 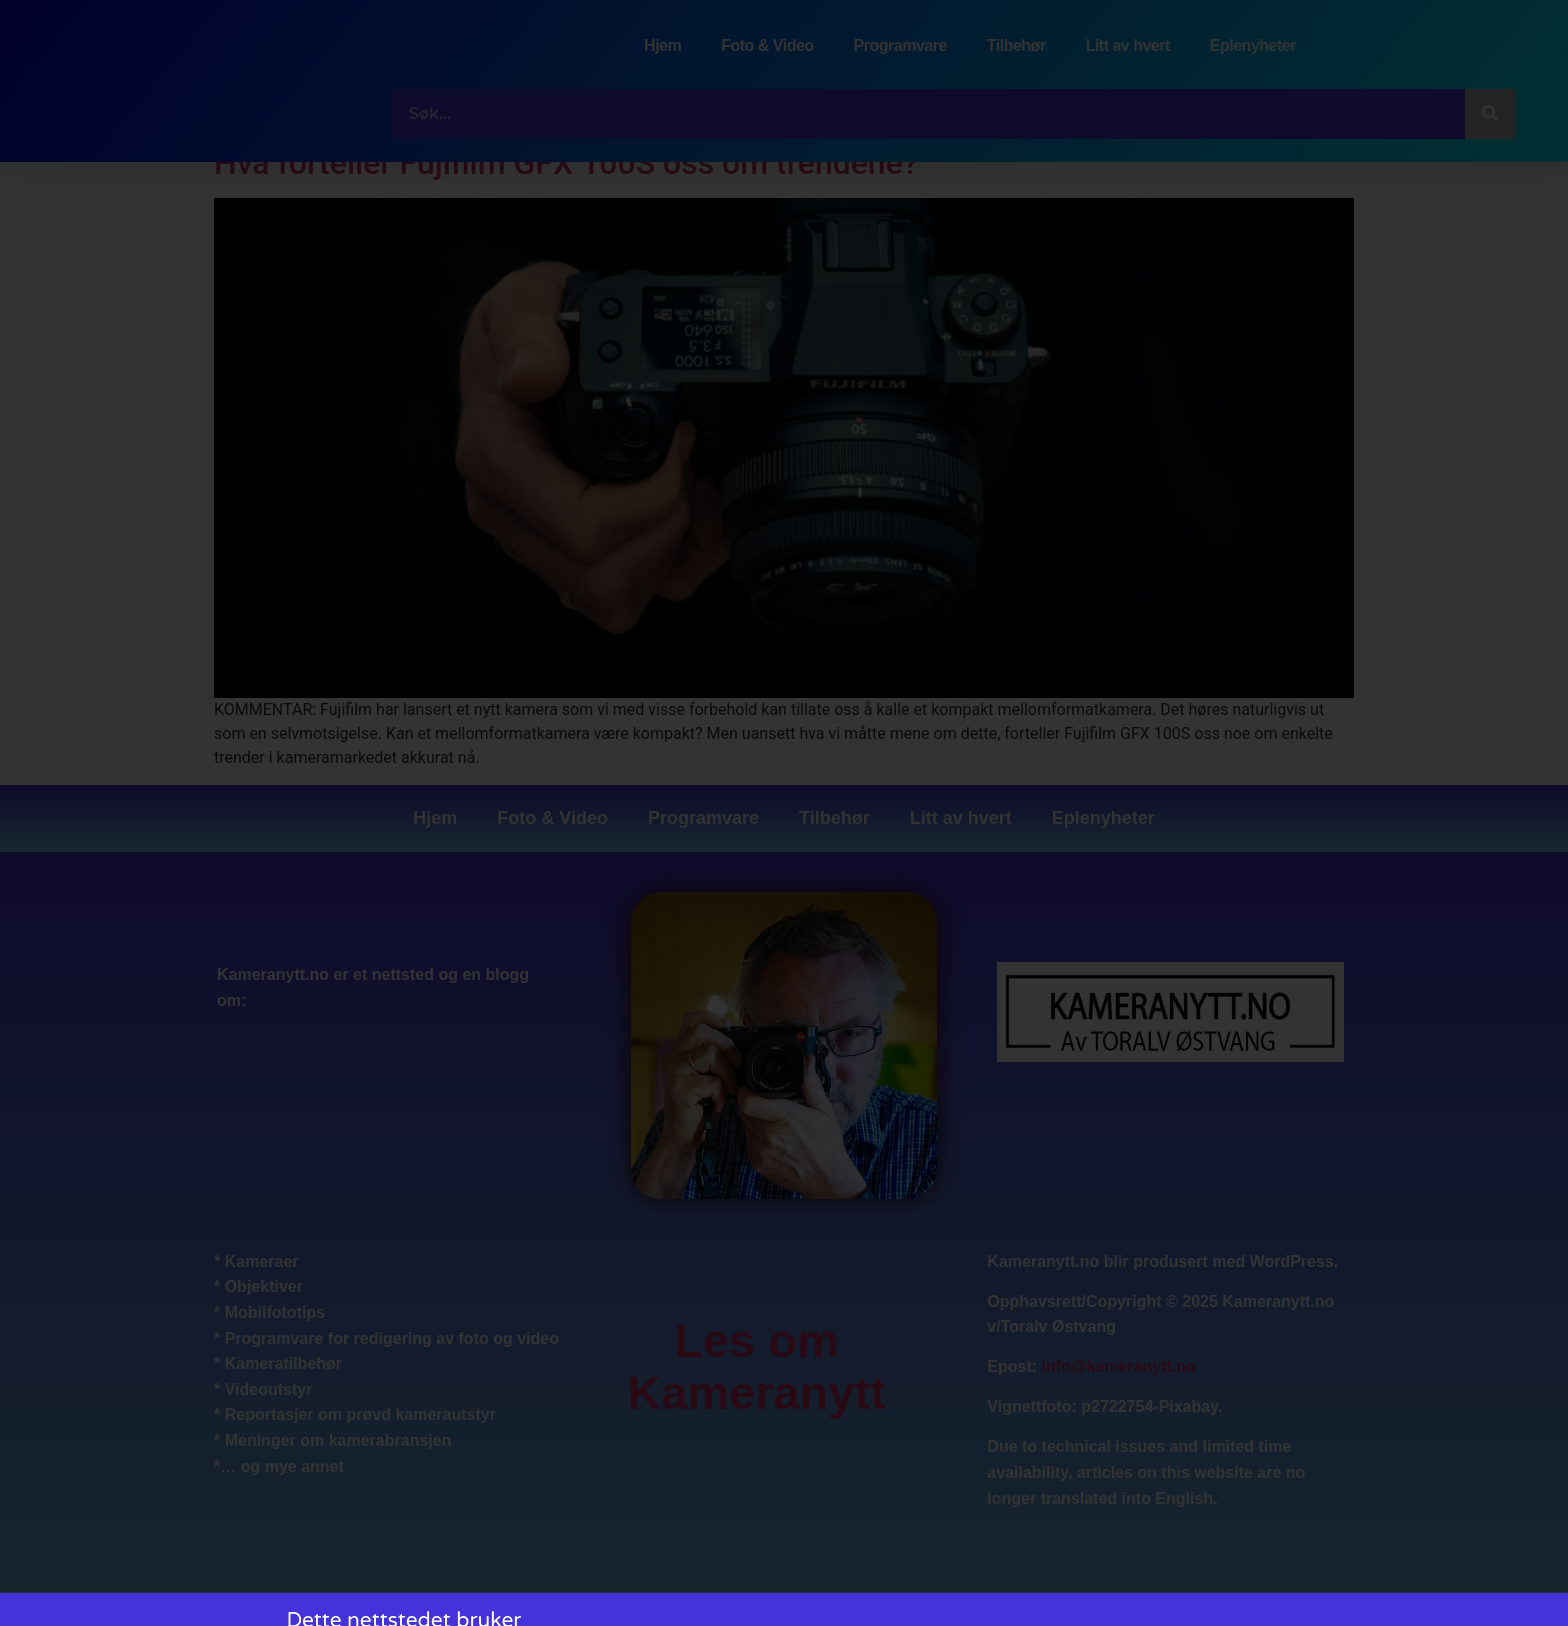 What do you see at coordinates (1016, 45) in the screenshot?
I see `Tilbehør` at bounding box center [1016, 45].